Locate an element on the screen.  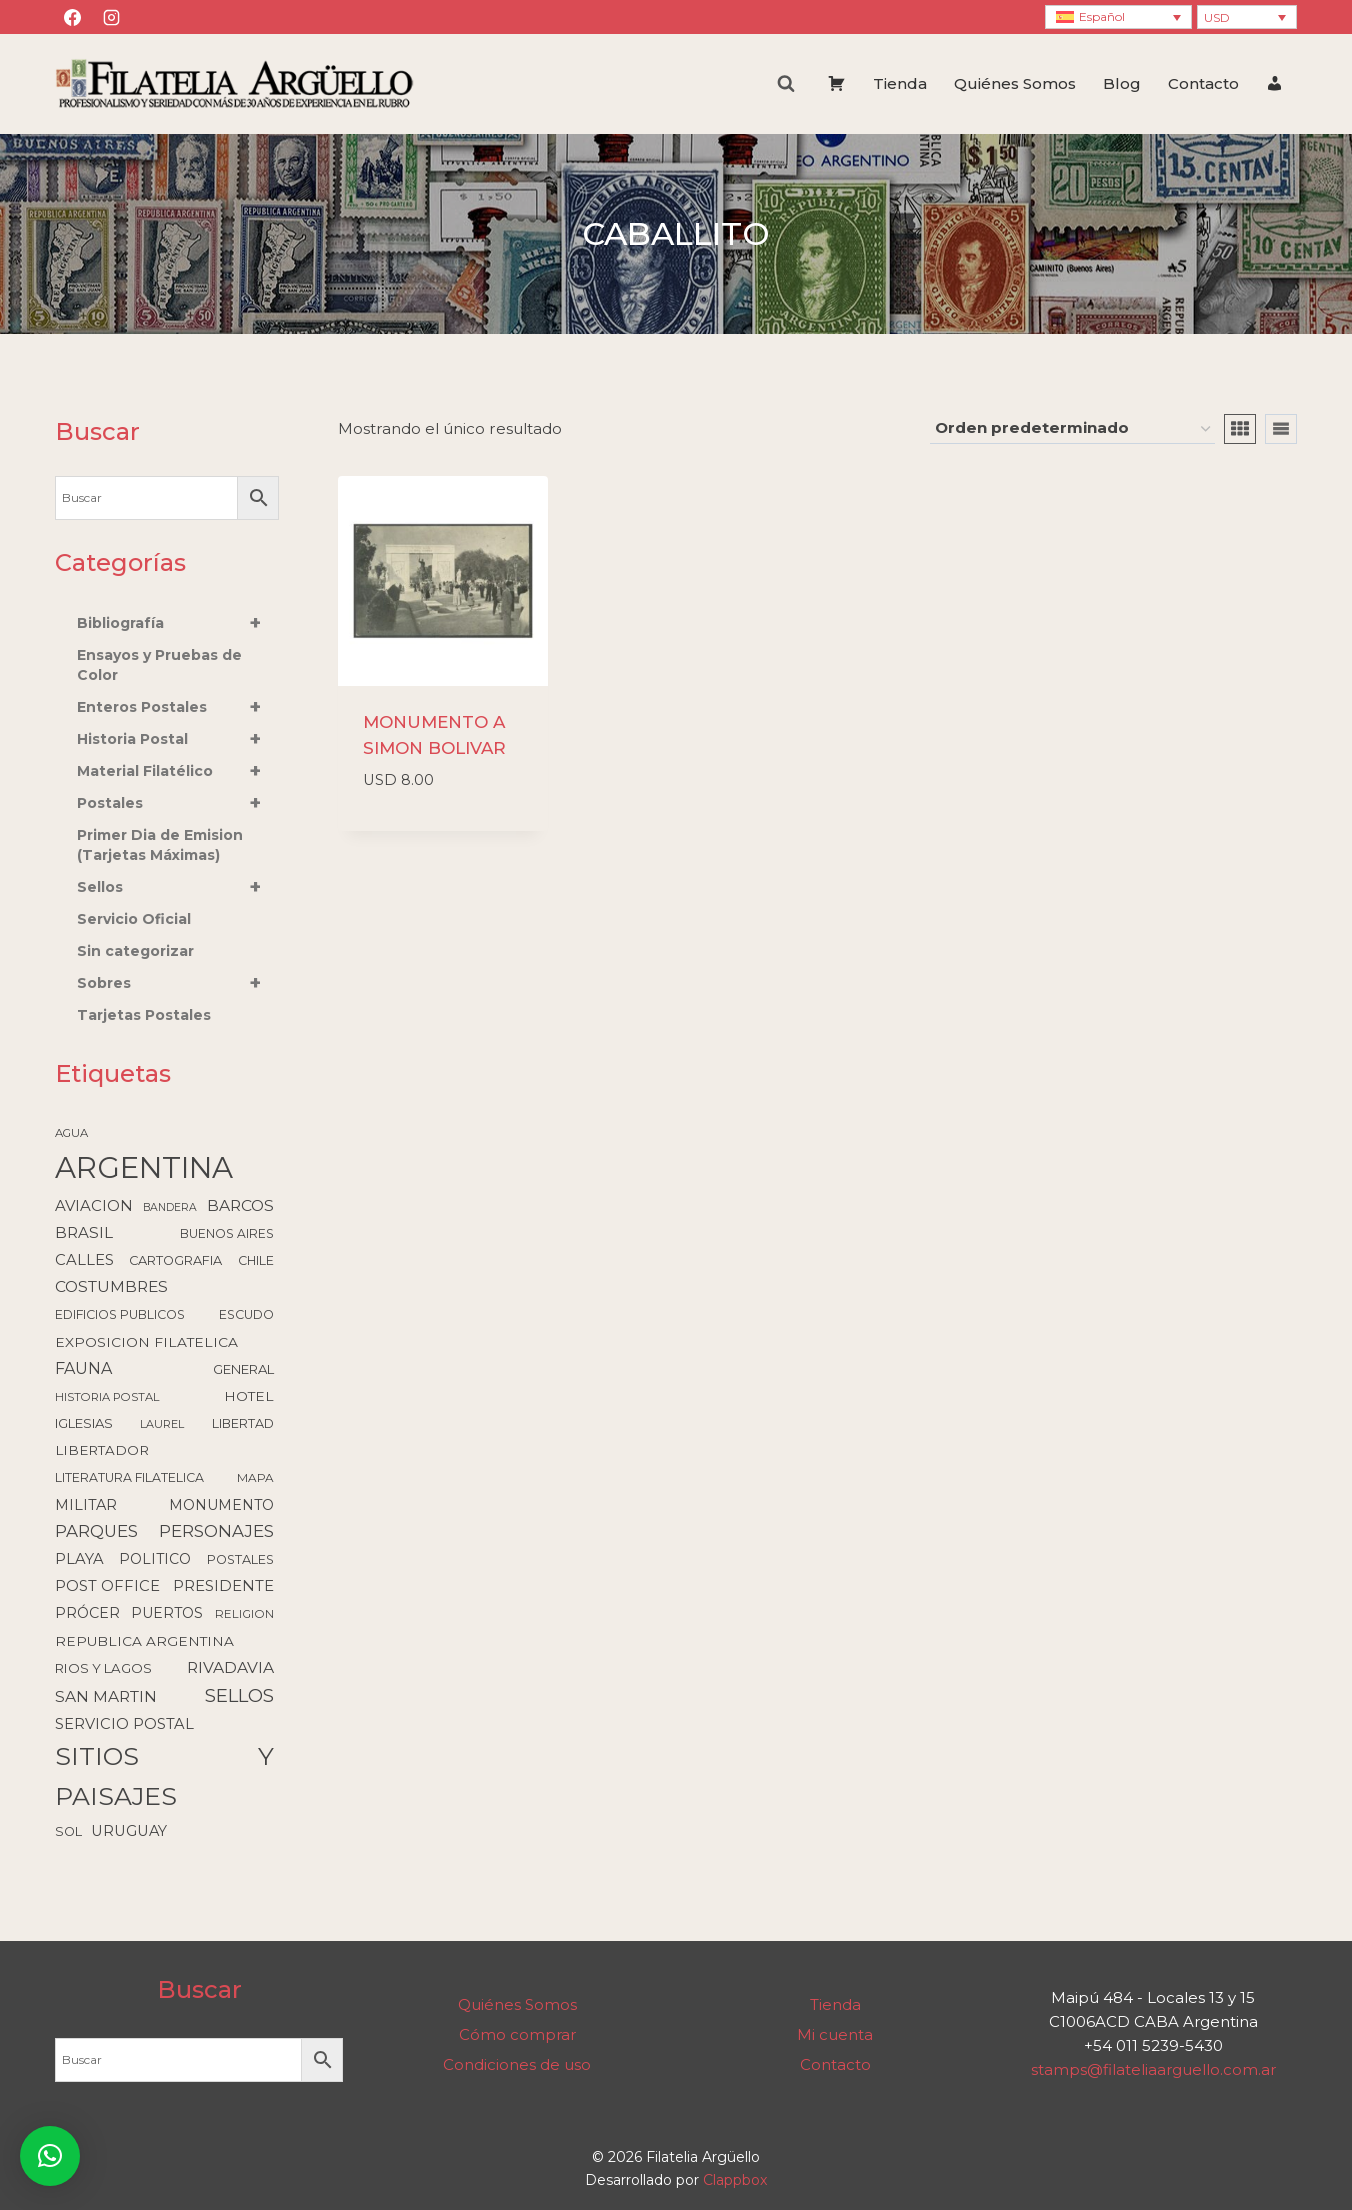
POST OFFICE [POST OFFICE (178 elementos)] is located at coordinates (107, 1586).